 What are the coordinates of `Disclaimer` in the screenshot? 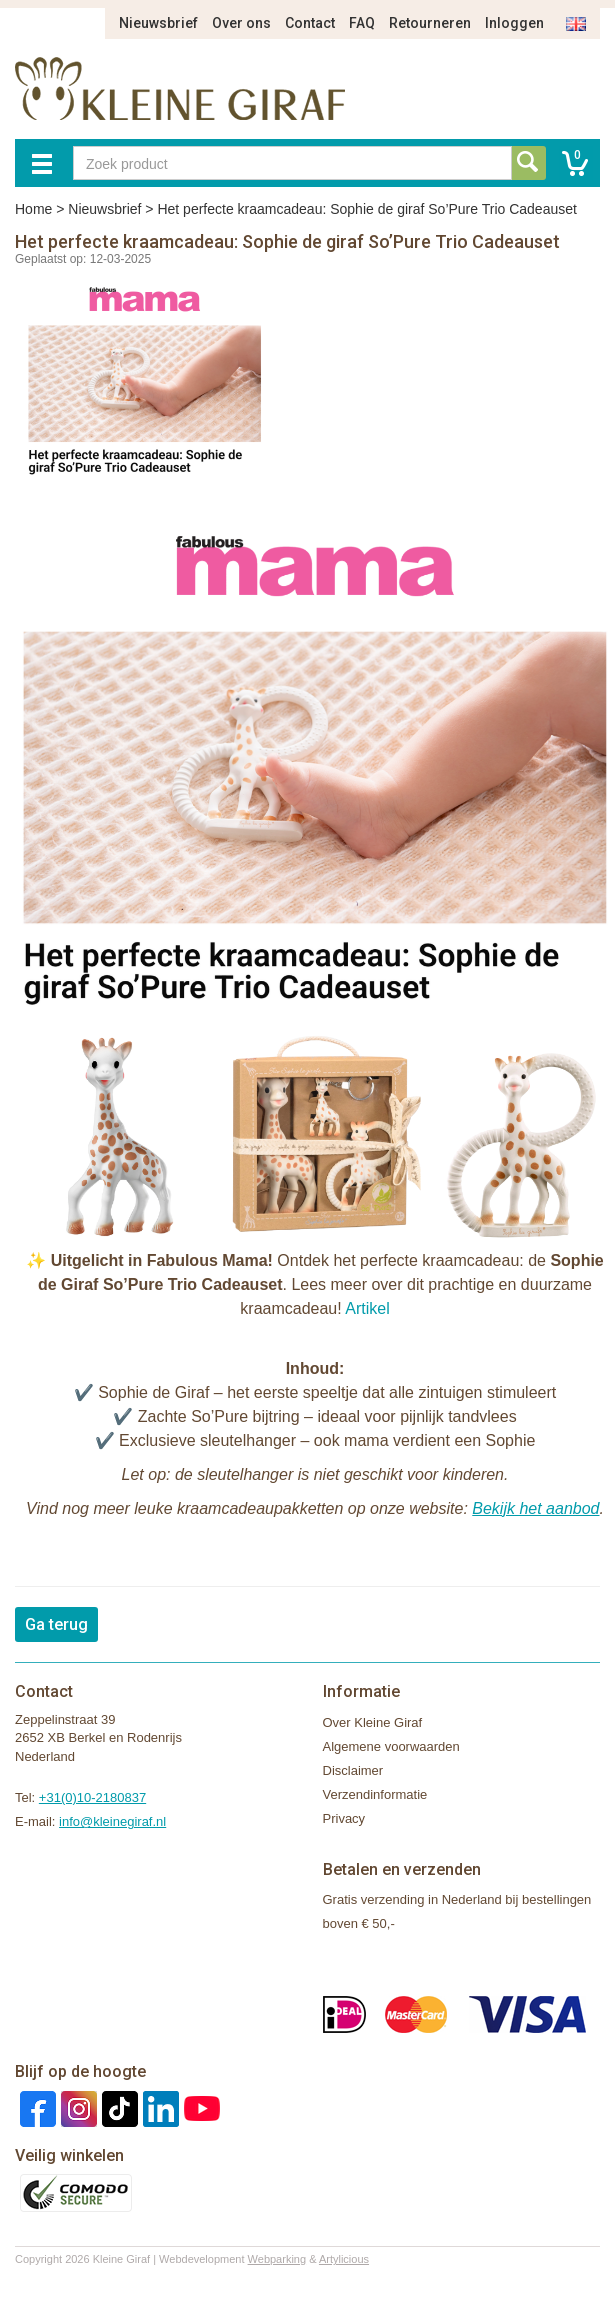 It's located at (353, 1770).